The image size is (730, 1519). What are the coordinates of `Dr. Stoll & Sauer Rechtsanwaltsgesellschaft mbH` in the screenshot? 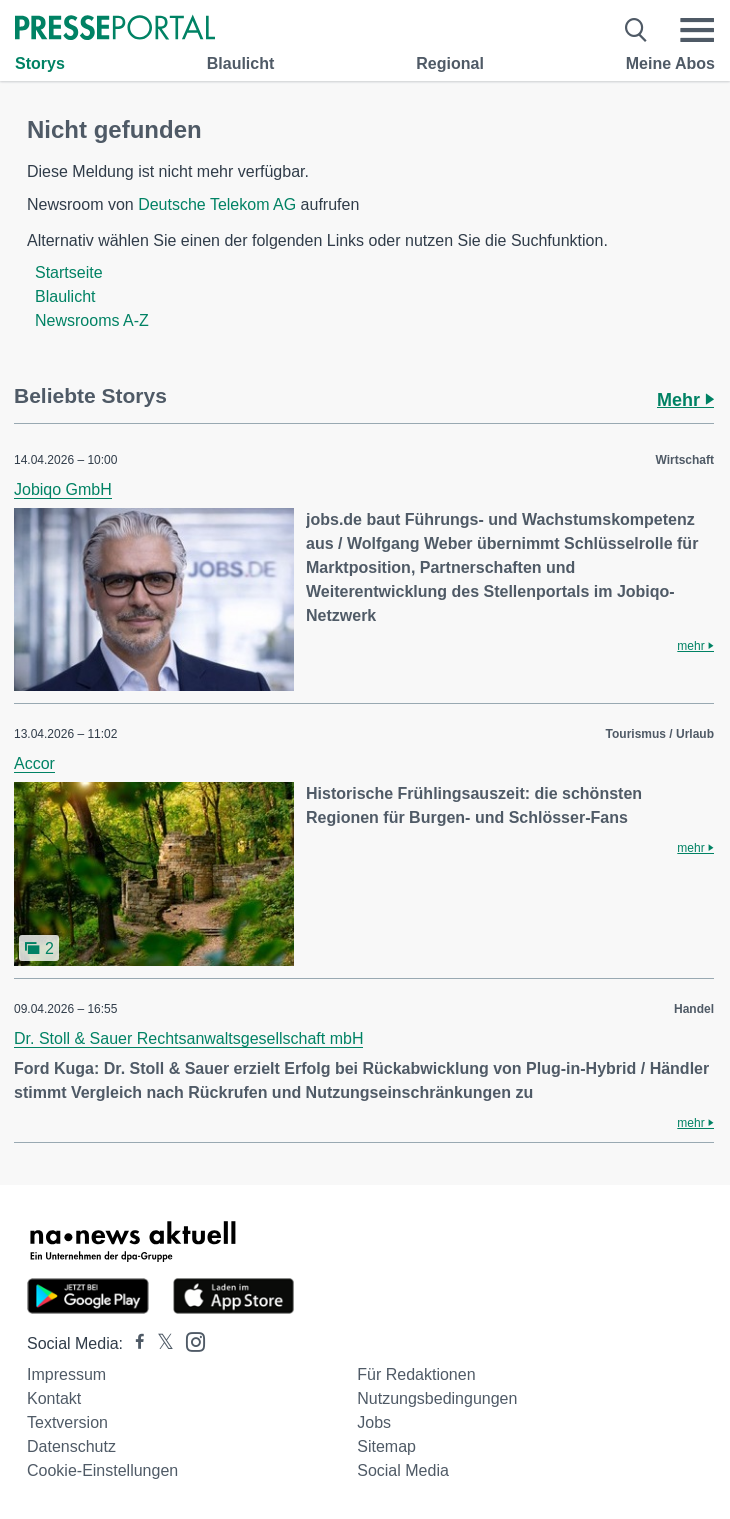 It's located at (188, 1038).